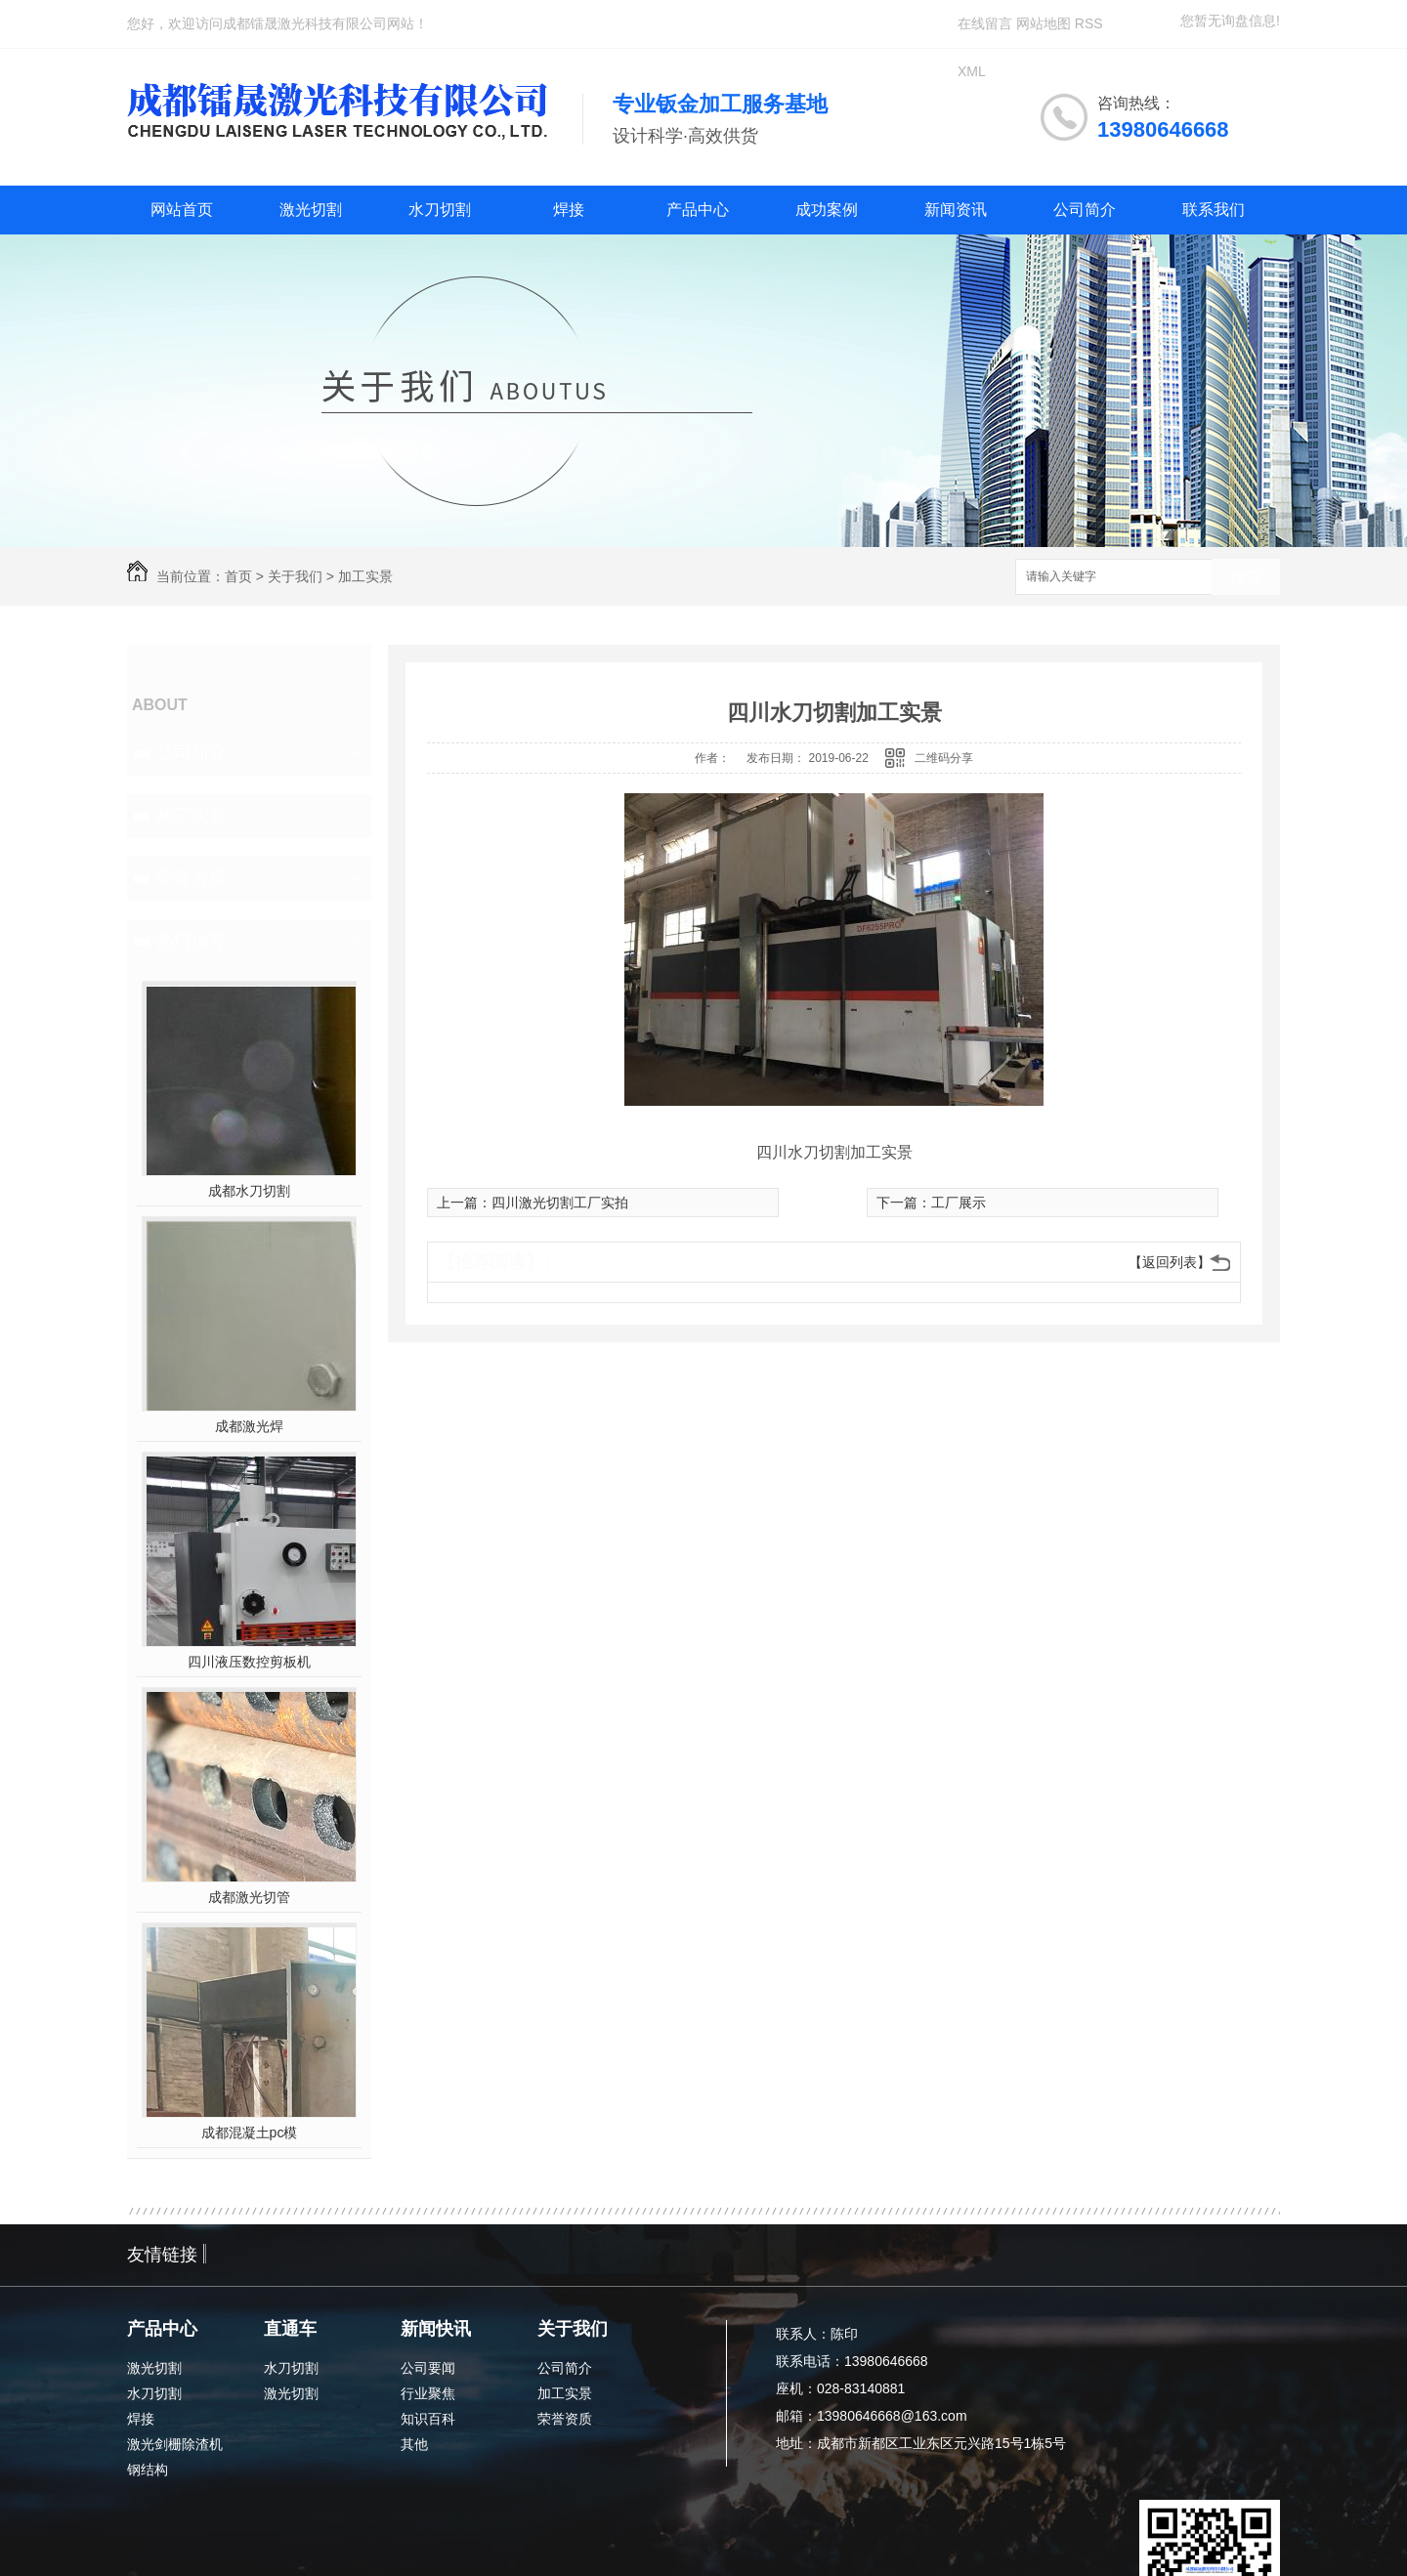 This screenshot has height=2576, width=1407. I want to click on 加工实景, so click(365, 576).